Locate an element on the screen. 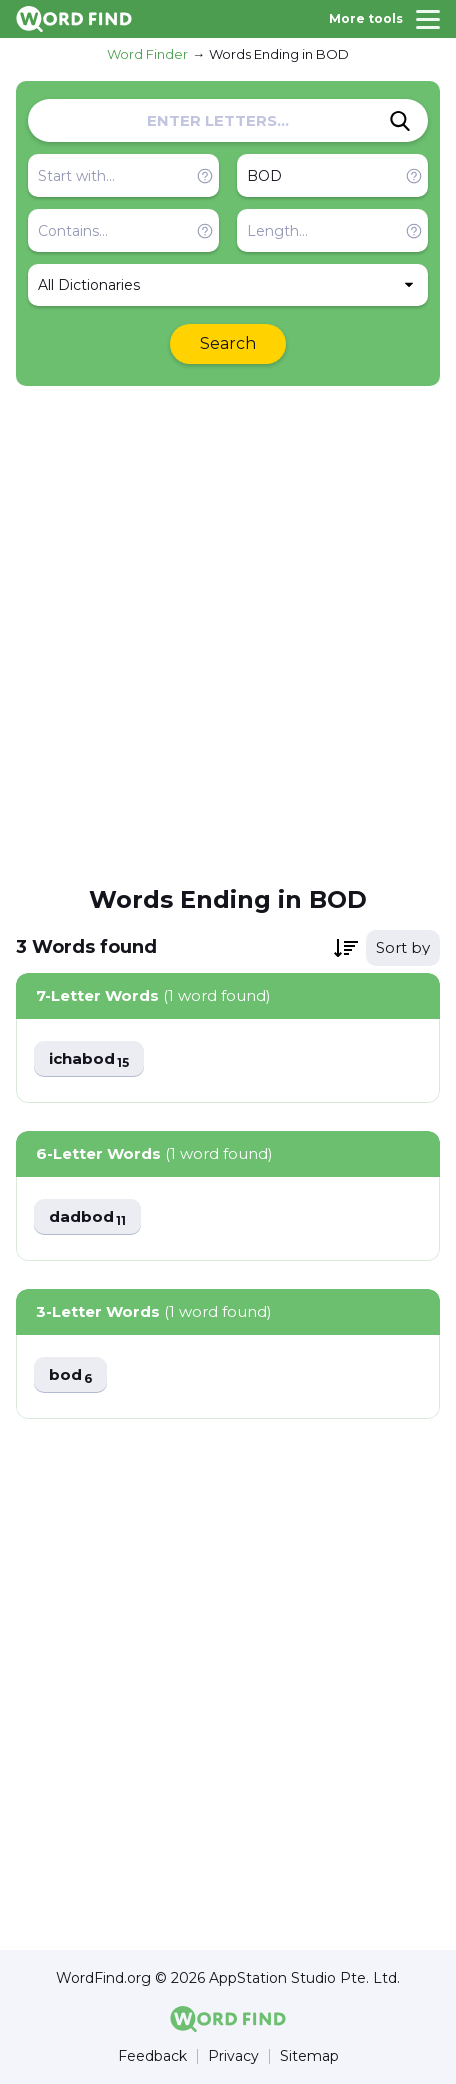  ichabod is located at coordinates (89, 1059).